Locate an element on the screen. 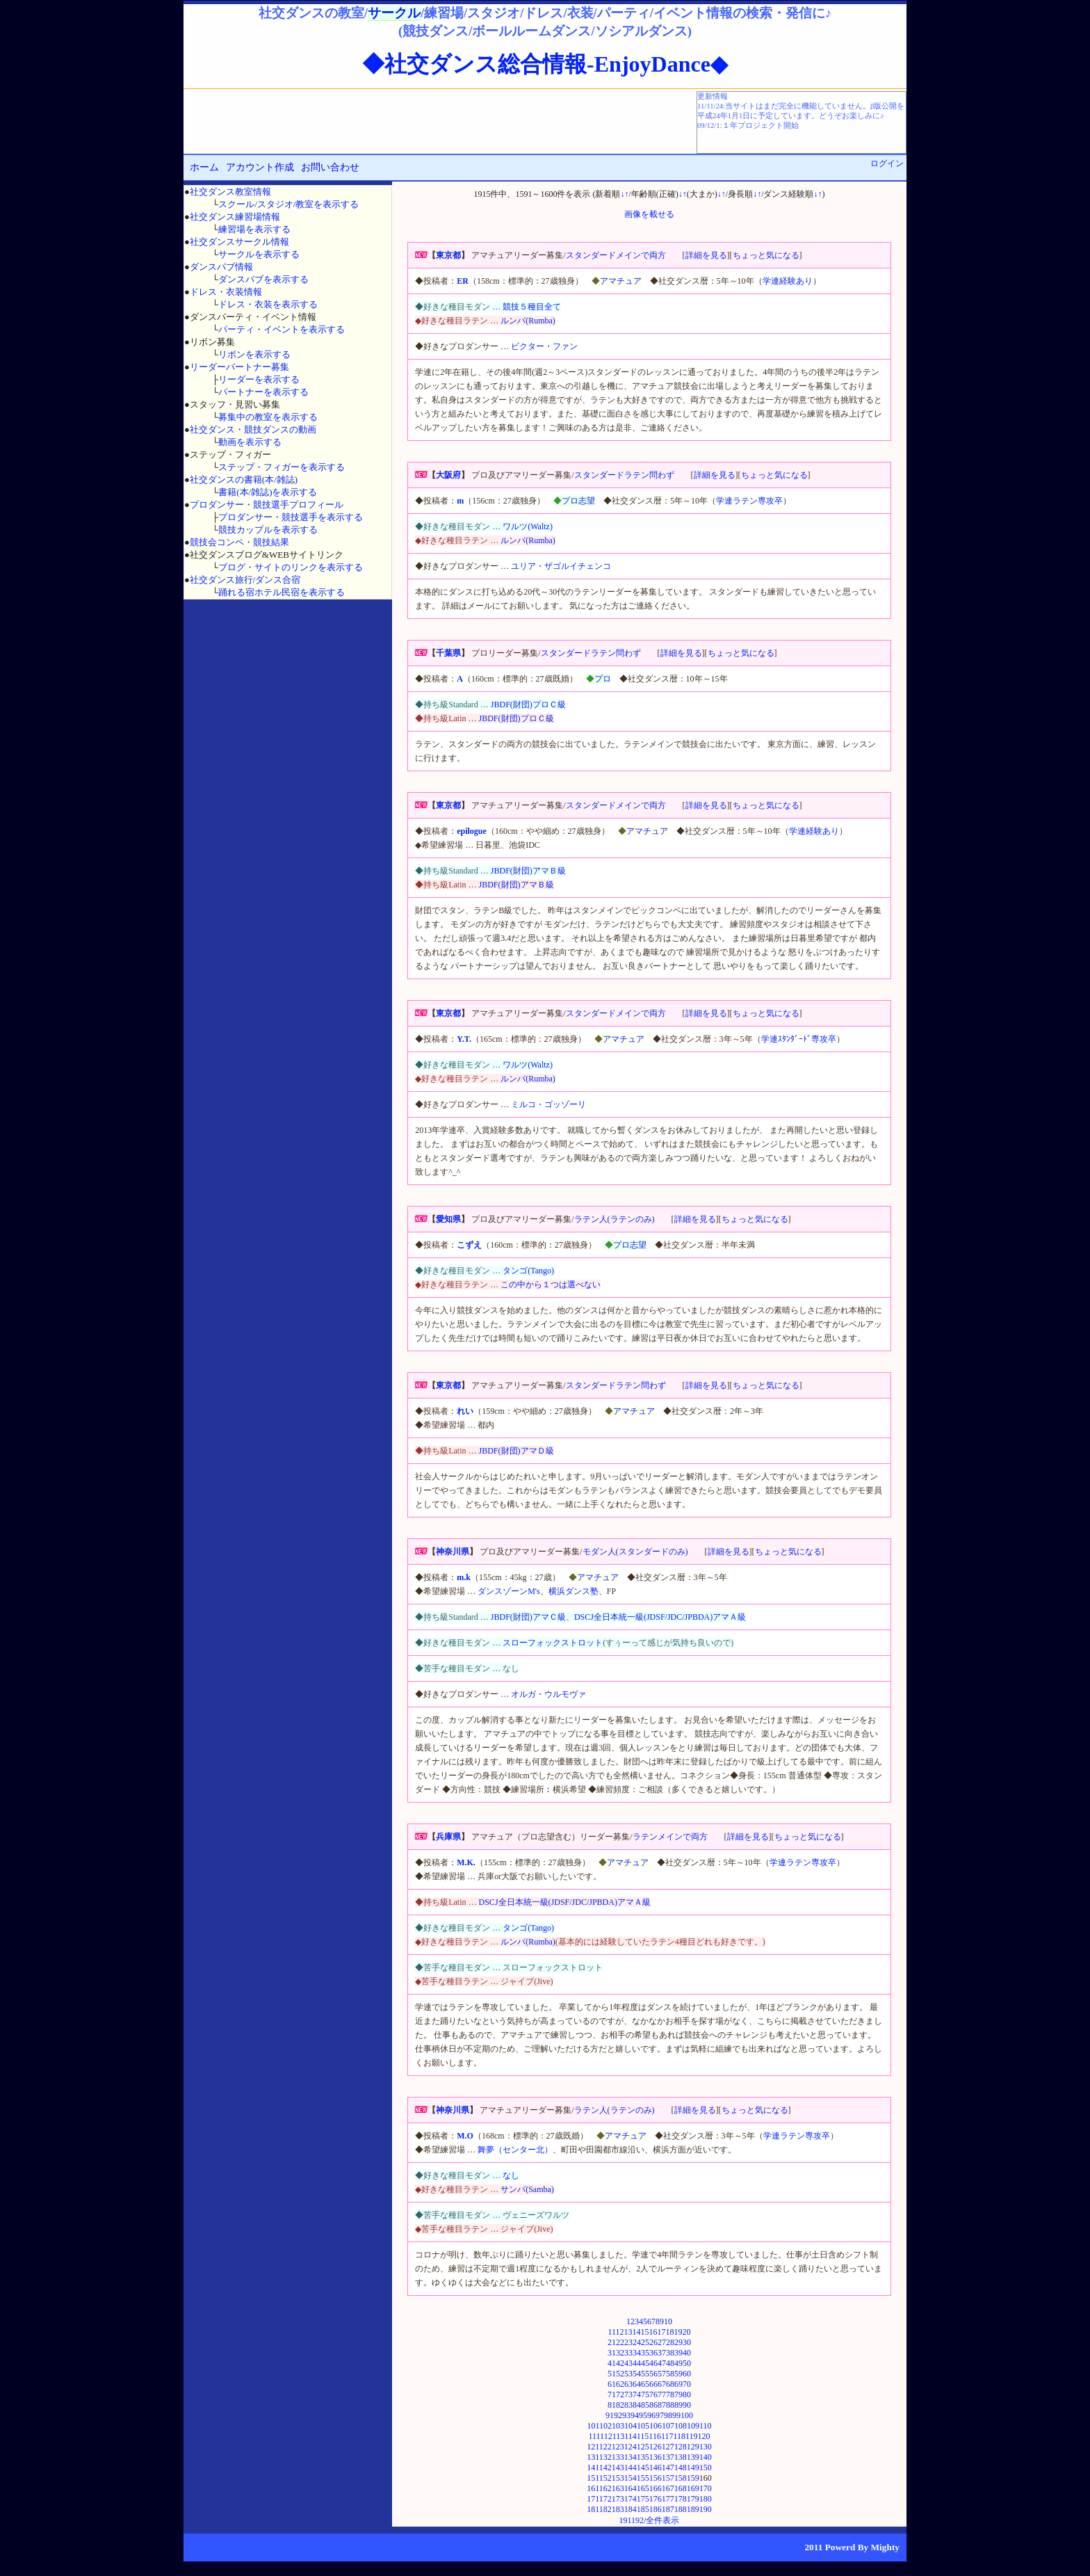 This screenshot has height=2576, width=1090. 137 is located at coordinates (668, 2457).